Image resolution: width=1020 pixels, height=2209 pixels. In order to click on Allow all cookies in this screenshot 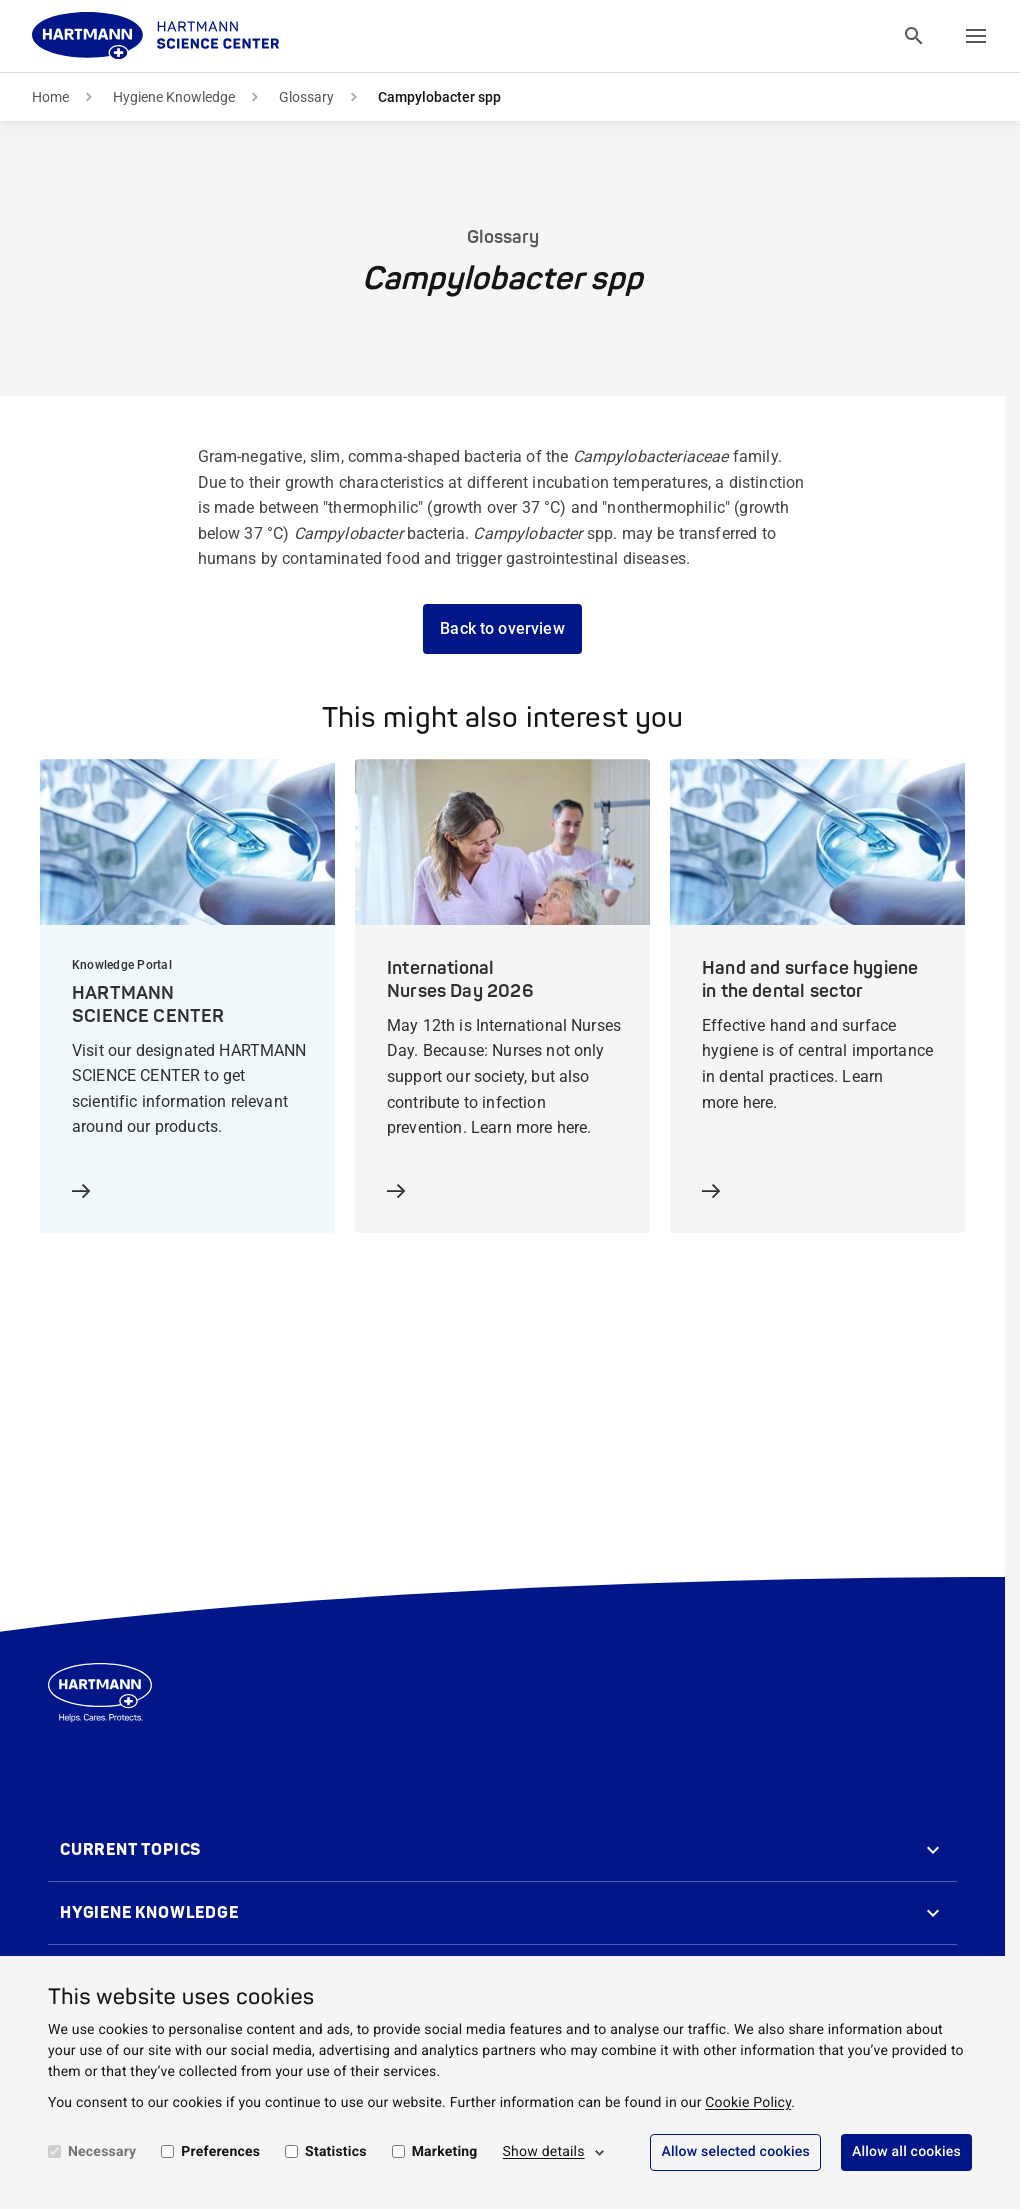, I will do `click(906, 2152)`.